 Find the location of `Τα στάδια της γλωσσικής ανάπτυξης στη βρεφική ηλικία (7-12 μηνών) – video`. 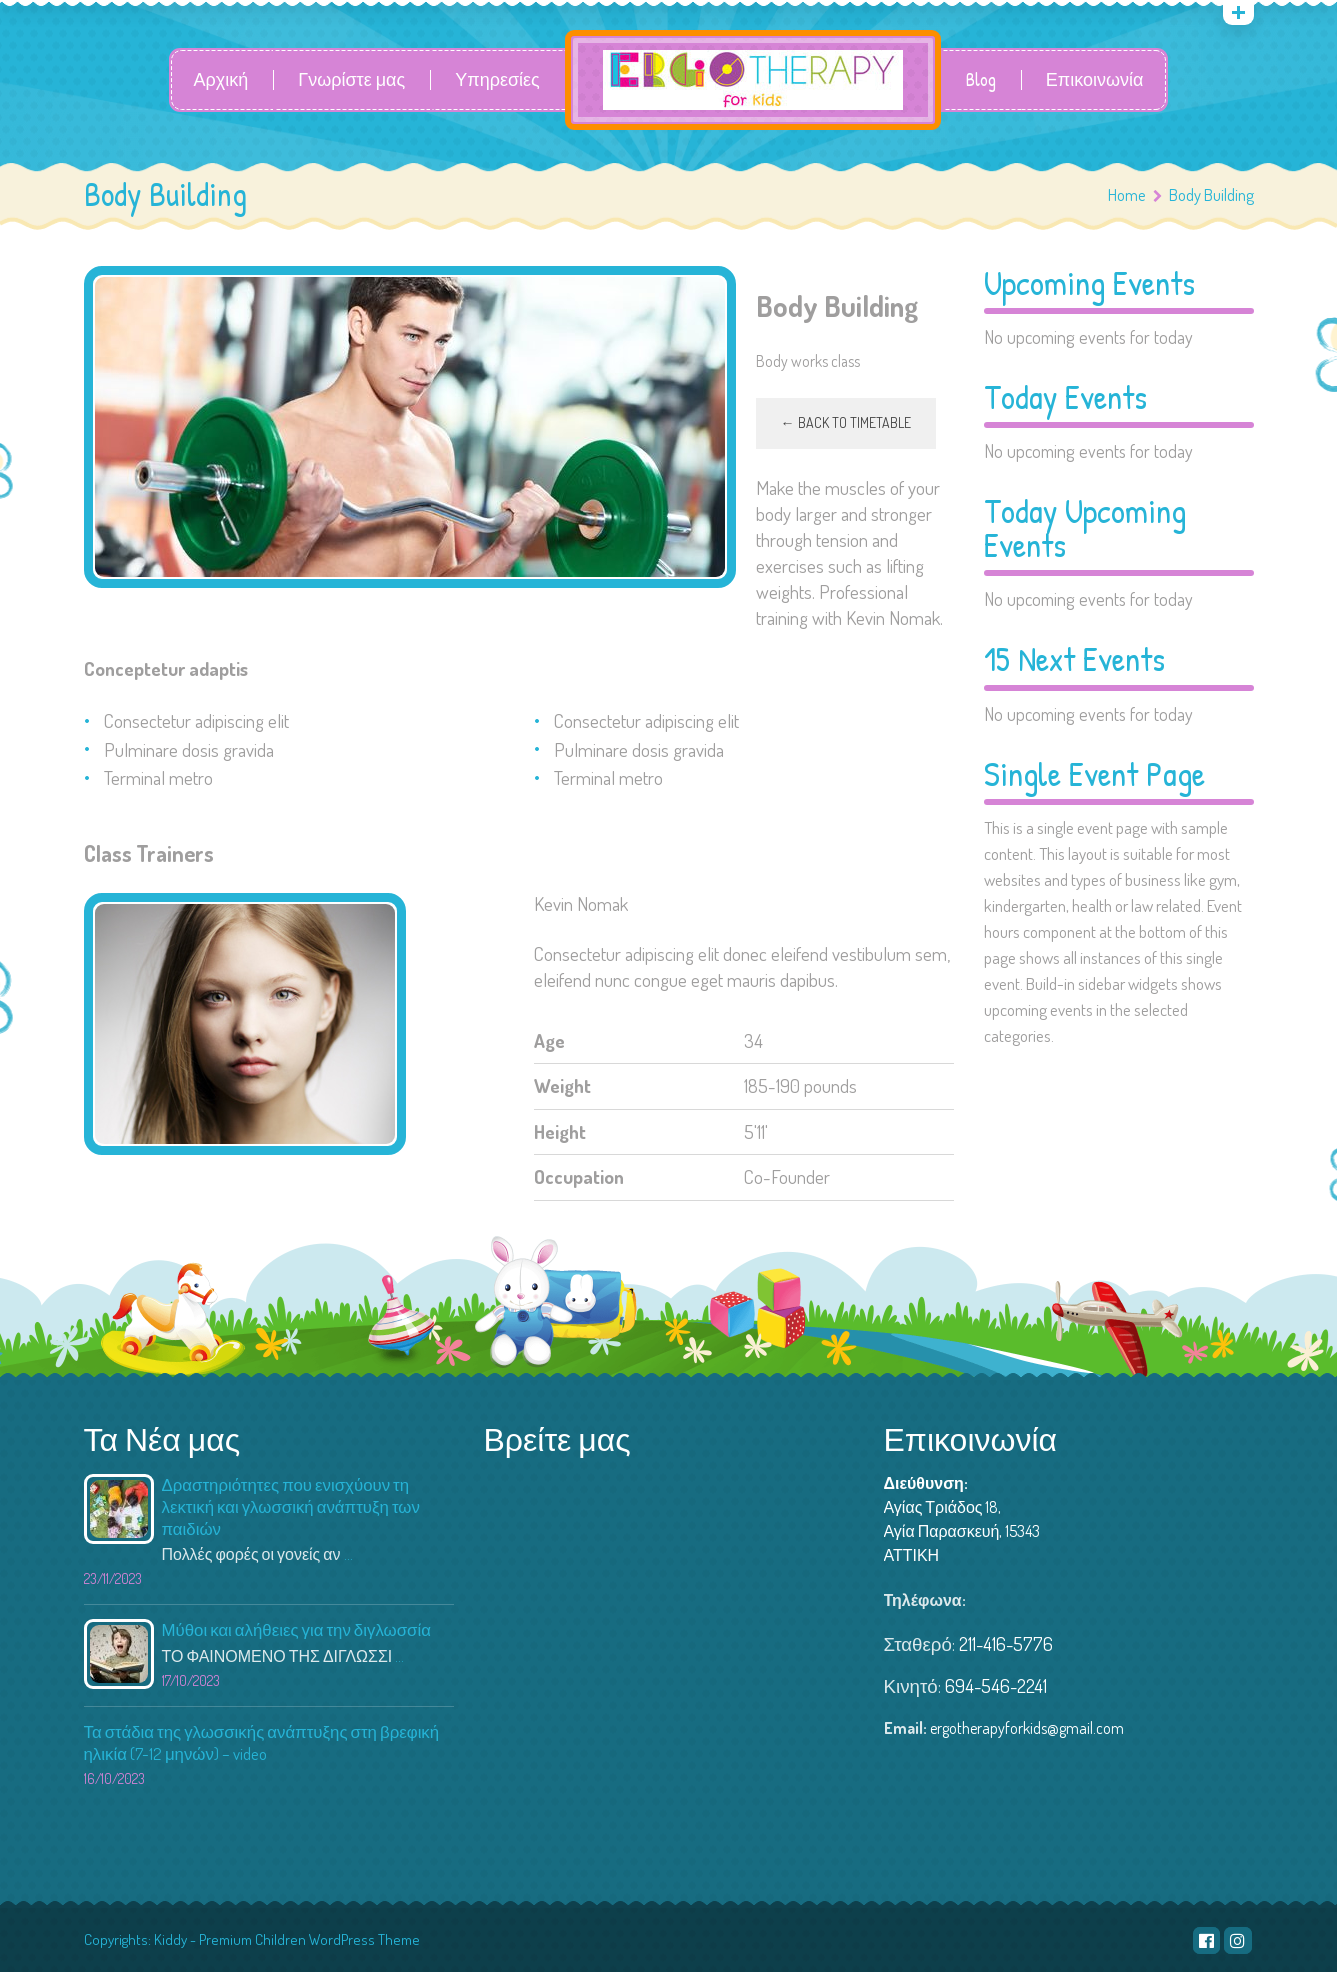

Τα στάδια της γλωσσικής ανάπτυξης στη βρεφική ηλικία (7-12 μηνών) – video is located at coordinates (262, 1742).